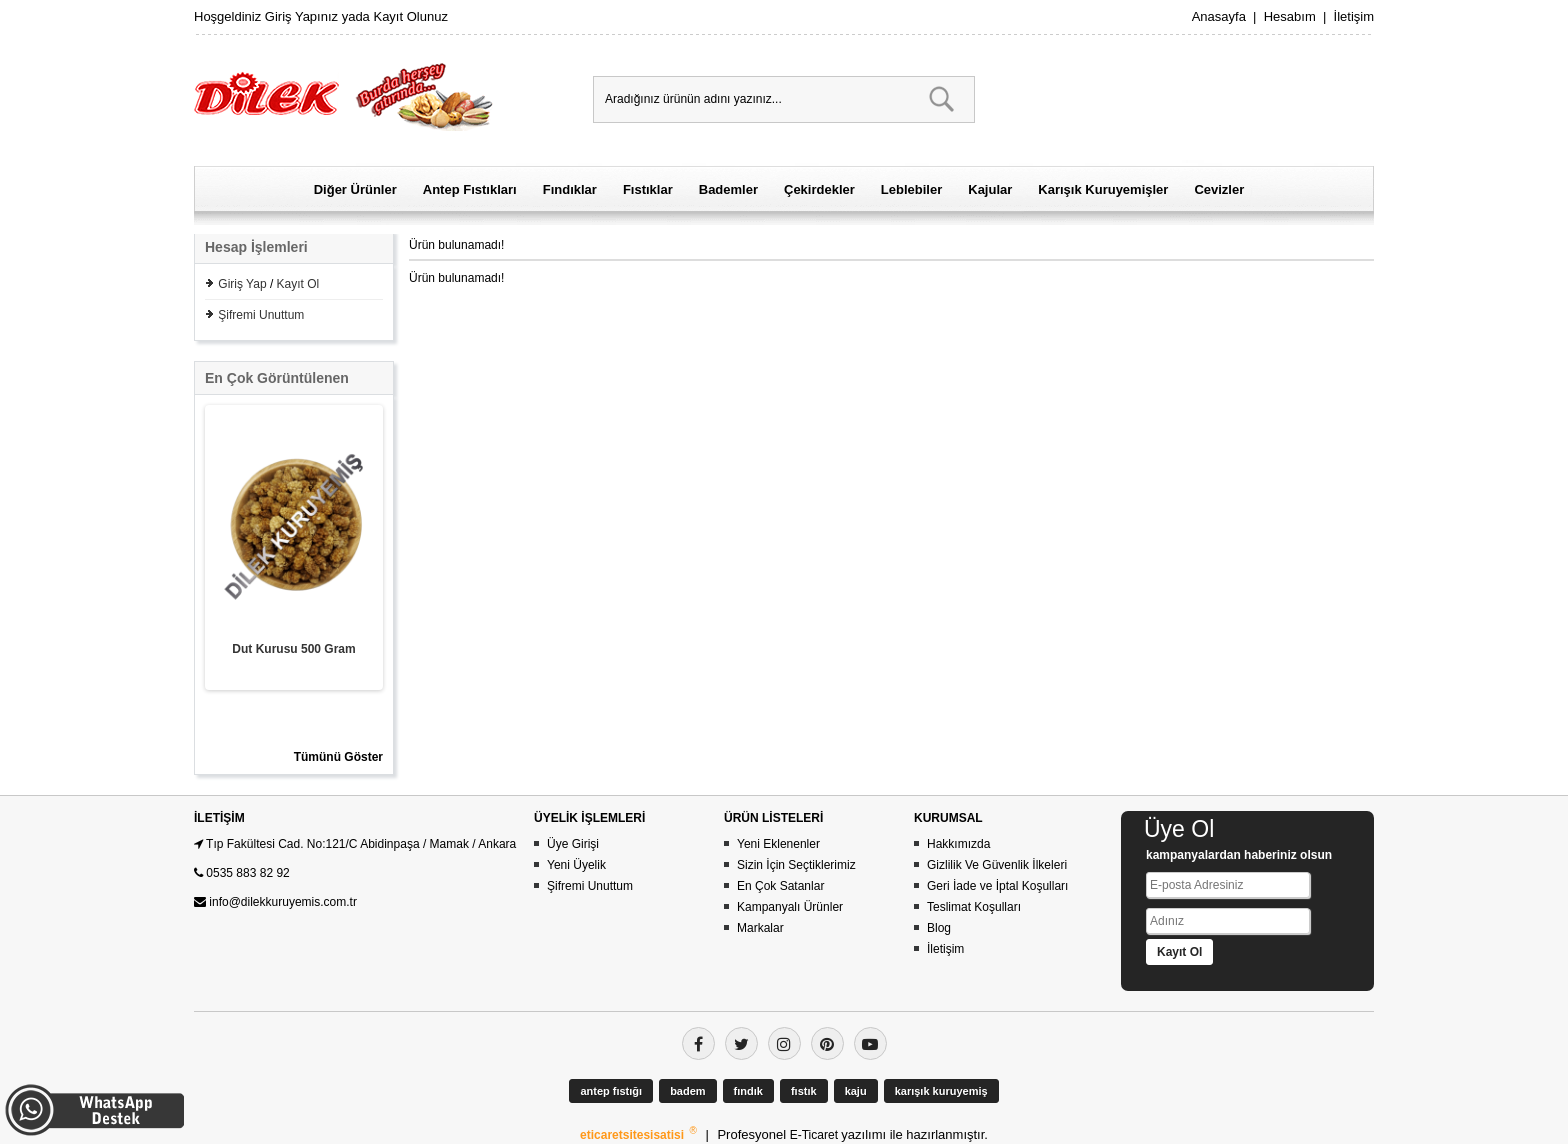 This screenshot has width=1568, height=1144. I want to click on Giriş Yap, so click(242, 284).